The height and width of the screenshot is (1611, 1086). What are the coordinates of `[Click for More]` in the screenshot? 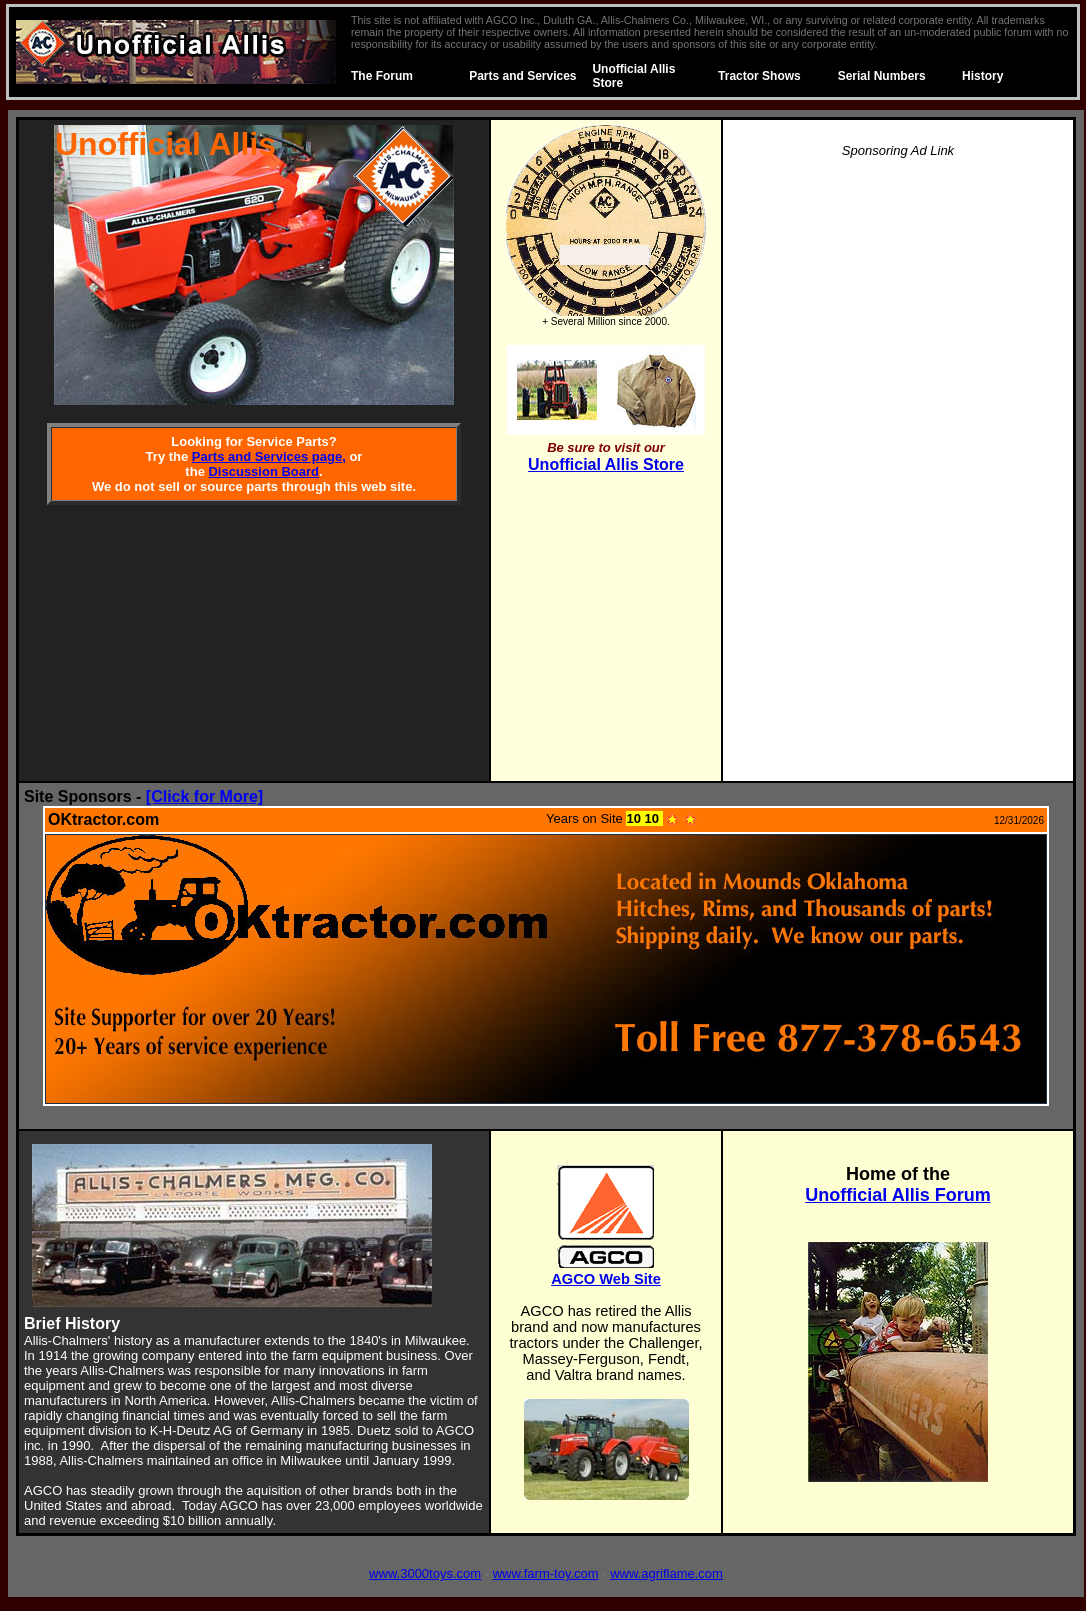 It's located at (204, 796).